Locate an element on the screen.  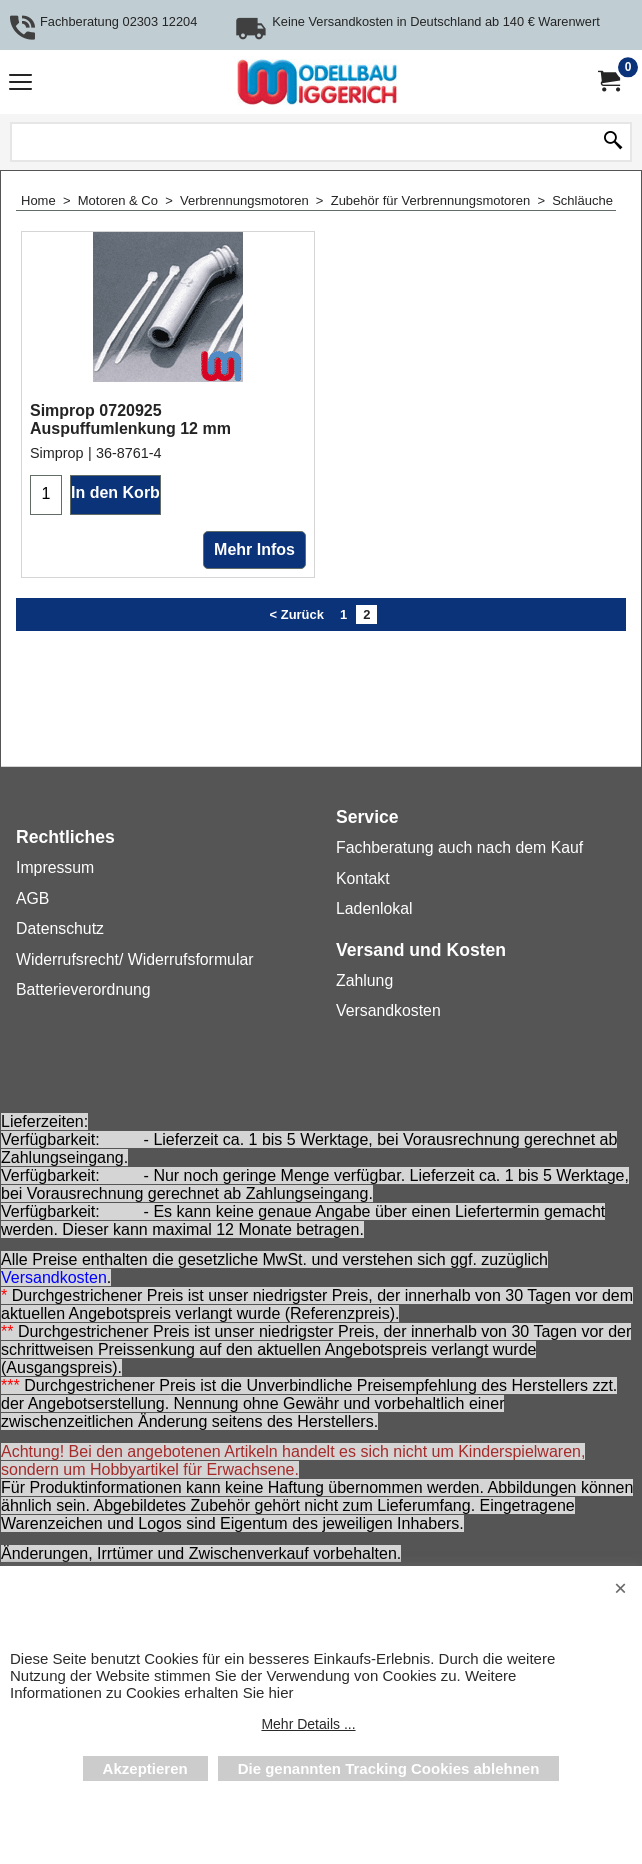
Versandkosten is located at coordinates (54, 1276).